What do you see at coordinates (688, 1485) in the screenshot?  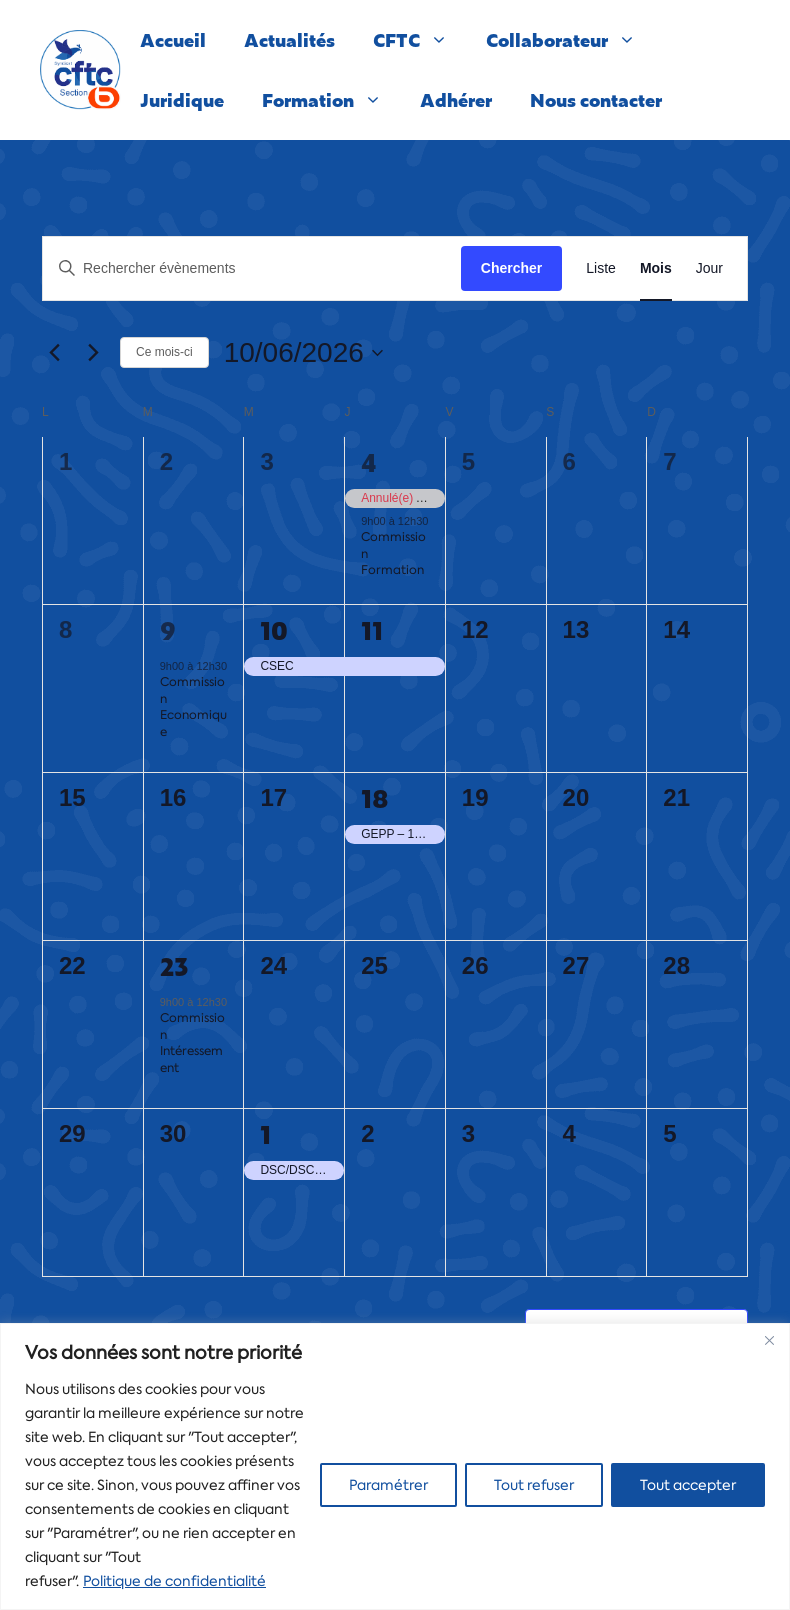 I see `Tout accepter` at bounding box center [688, 1485].